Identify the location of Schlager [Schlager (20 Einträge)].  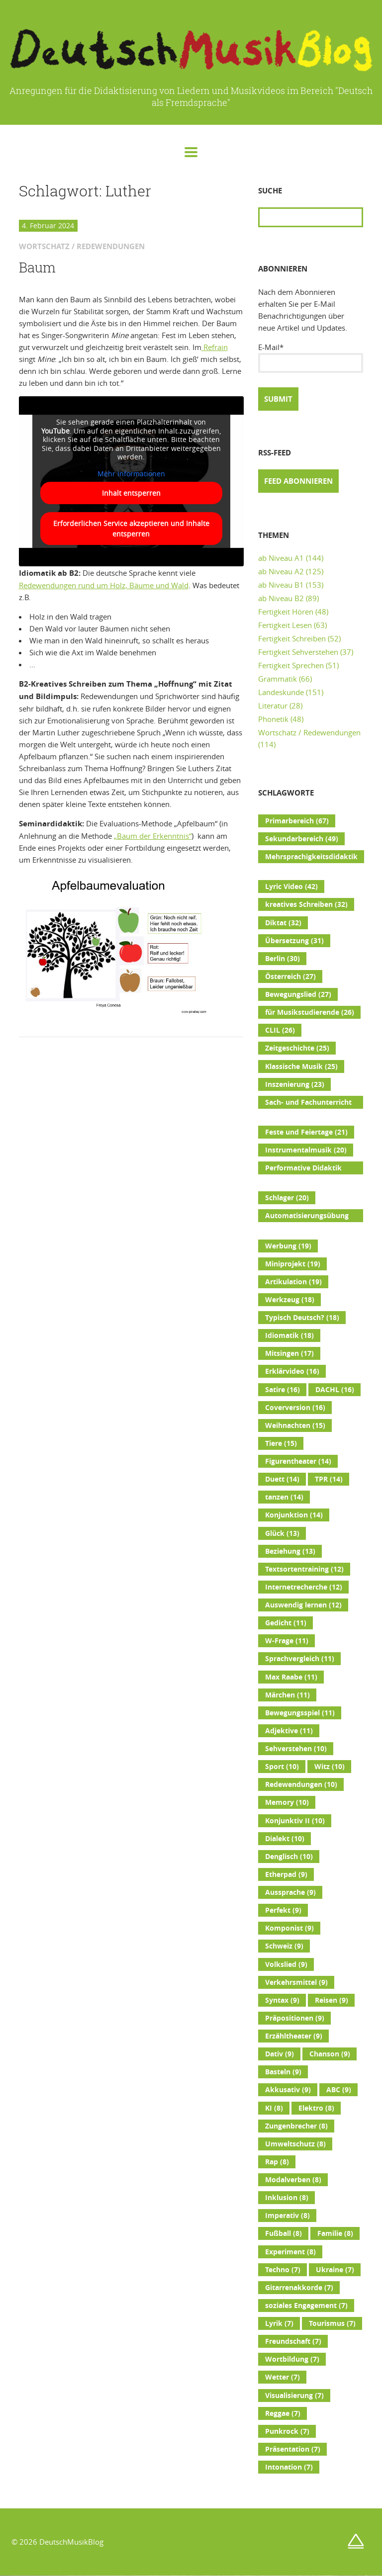
(287, 1197).